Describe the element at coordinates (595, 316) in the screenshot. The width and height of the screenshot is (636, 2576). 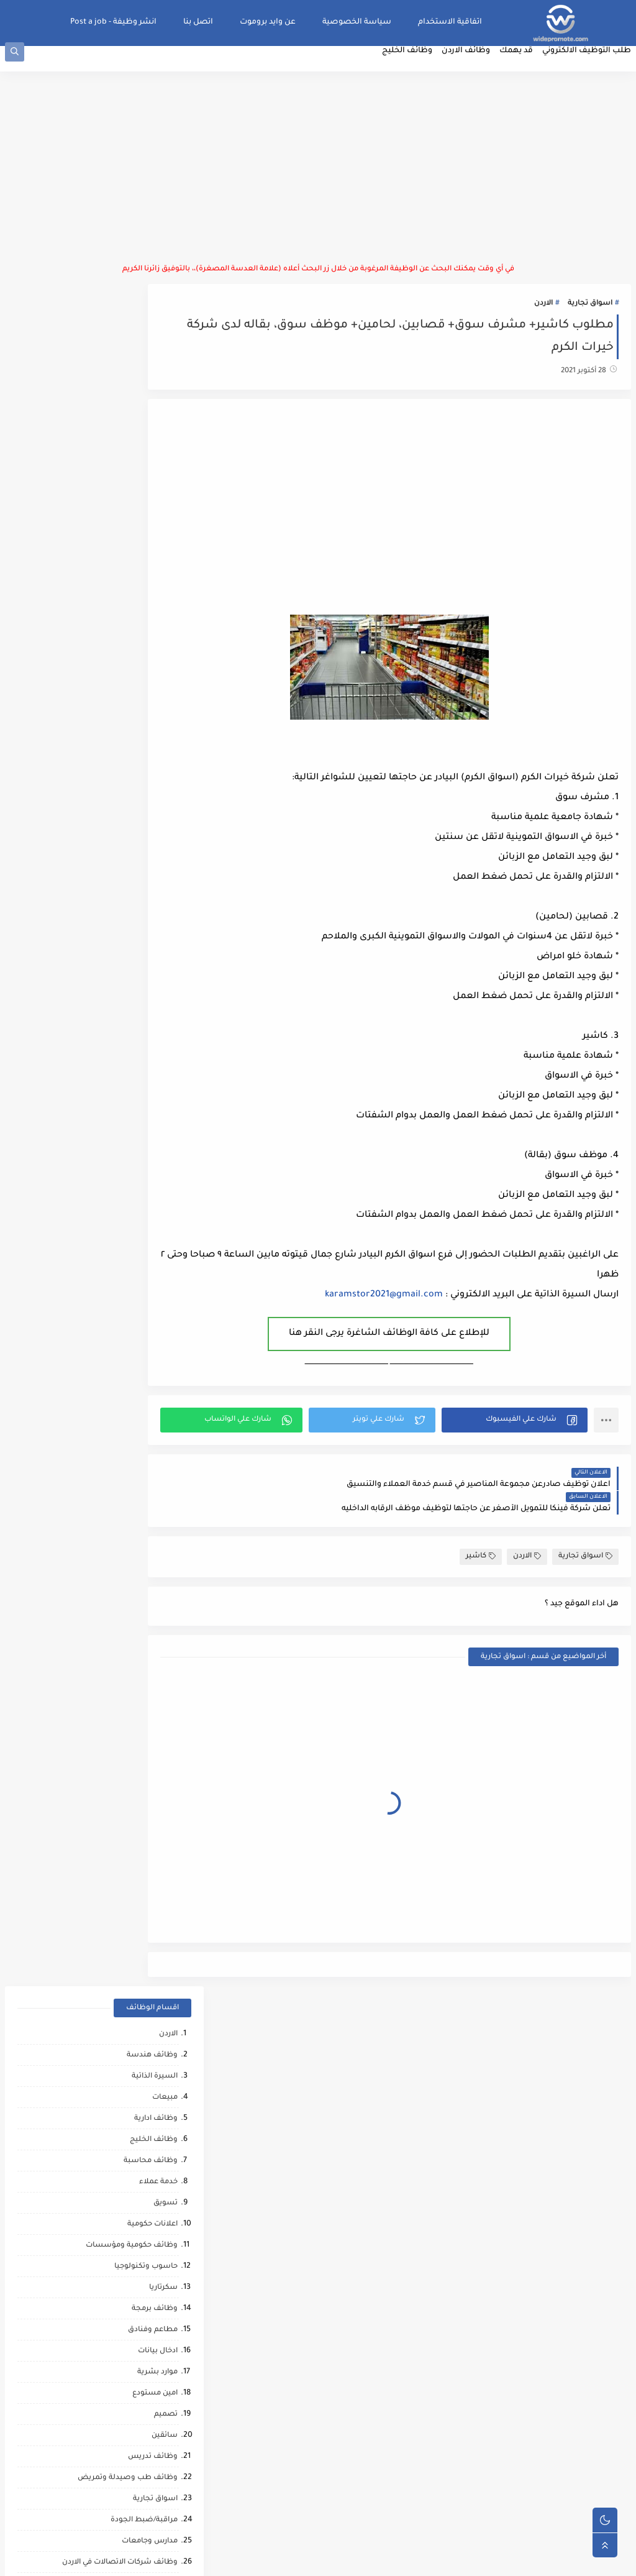
I see `اسواق تجارية` at that location.